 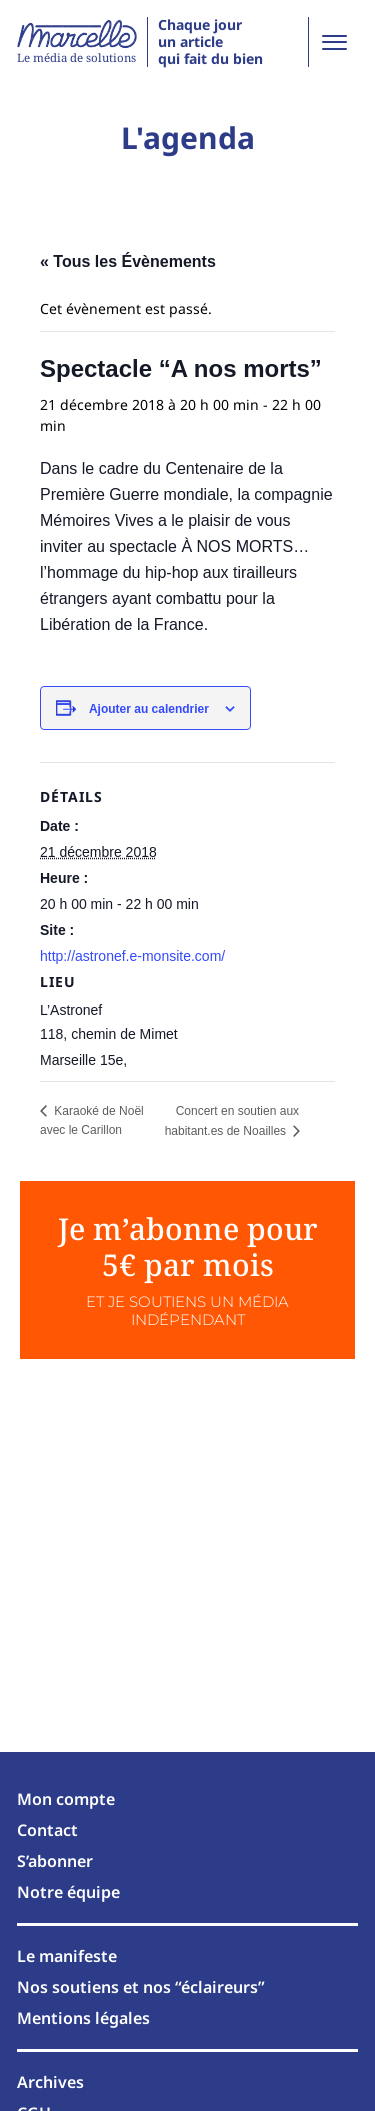 I want to click on Mentions légales, so click(x=83, y=2018).